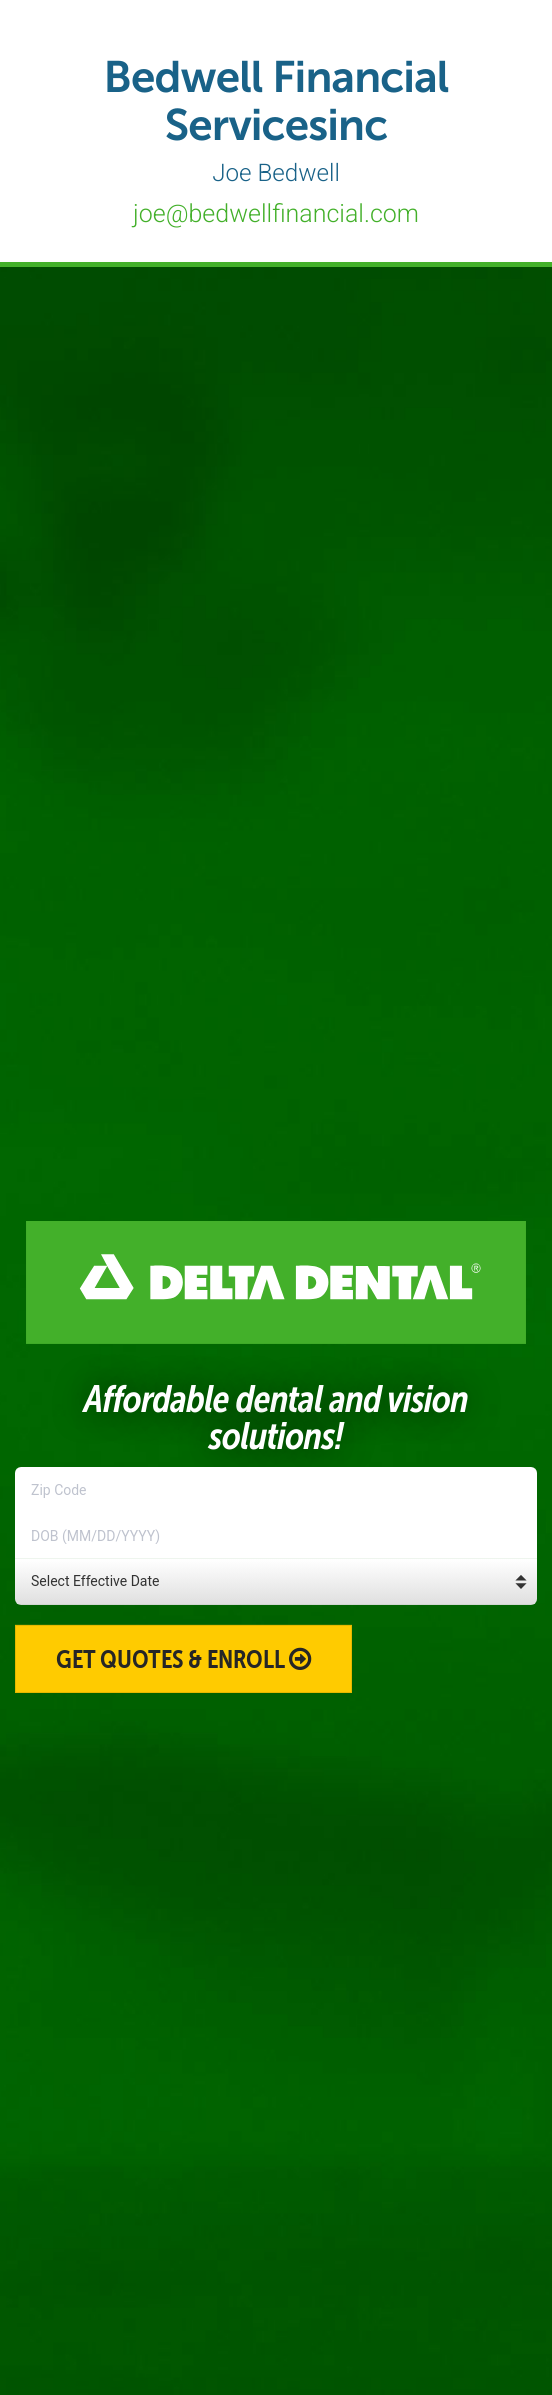 This screenshot has width=552, height=2395. Describe the element at coordinates (183, 1658) in the screenshot. I see `Get Quotes & Enroll` at that location.